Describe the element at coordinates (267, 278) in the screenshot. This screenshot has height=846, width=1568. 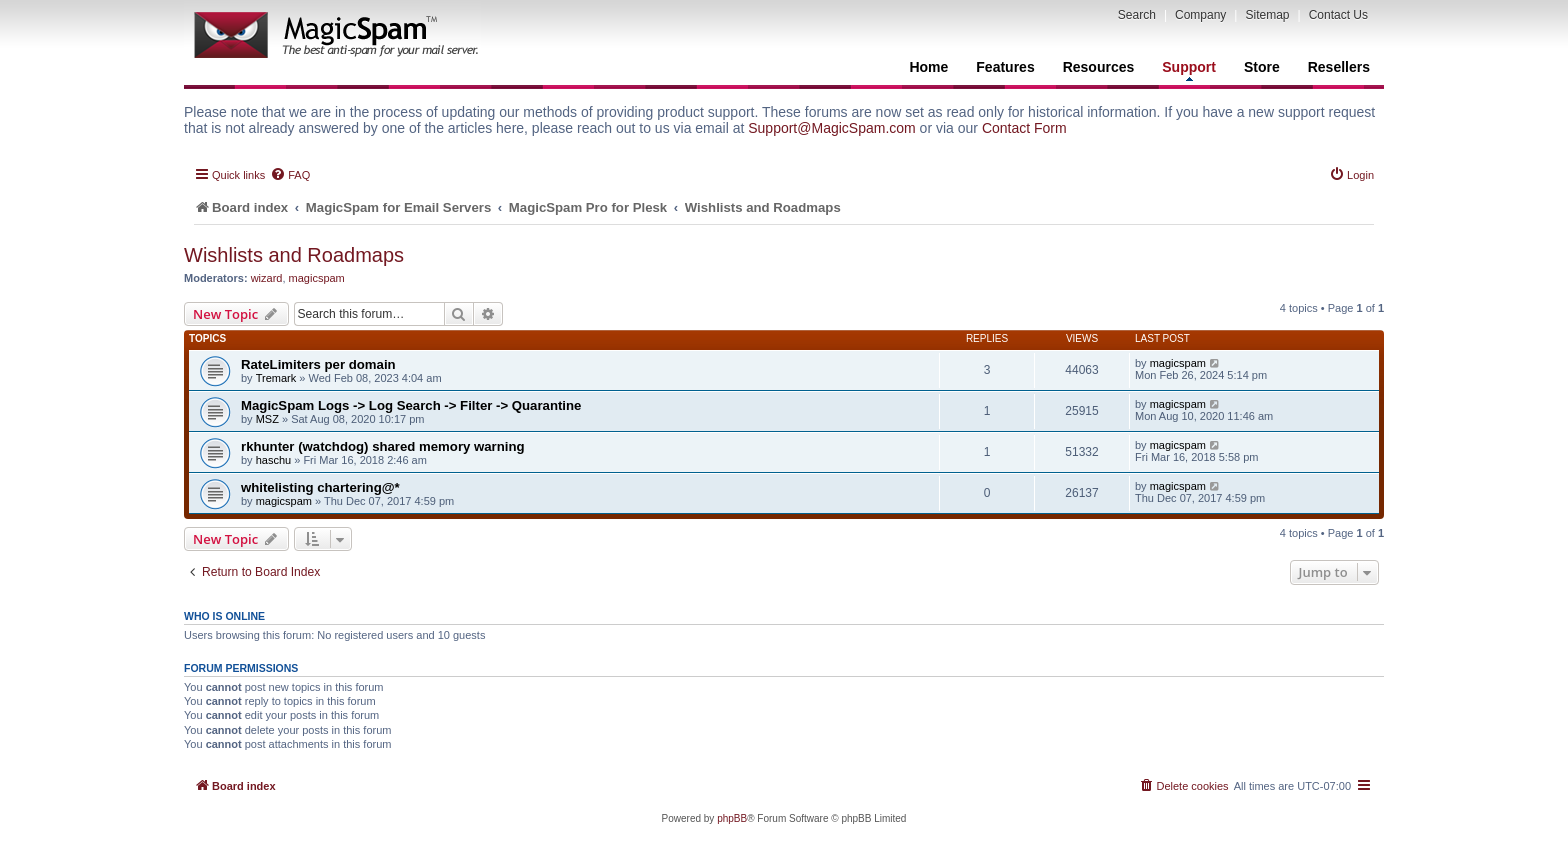
I see `wizard` at that location.